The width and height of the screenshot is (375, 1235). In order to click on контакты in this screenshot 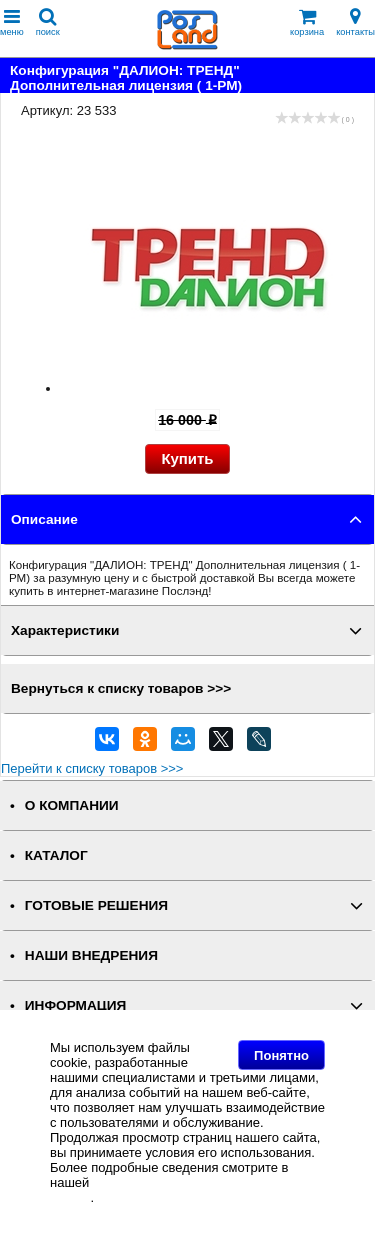, I will do `click(355, 22)`.